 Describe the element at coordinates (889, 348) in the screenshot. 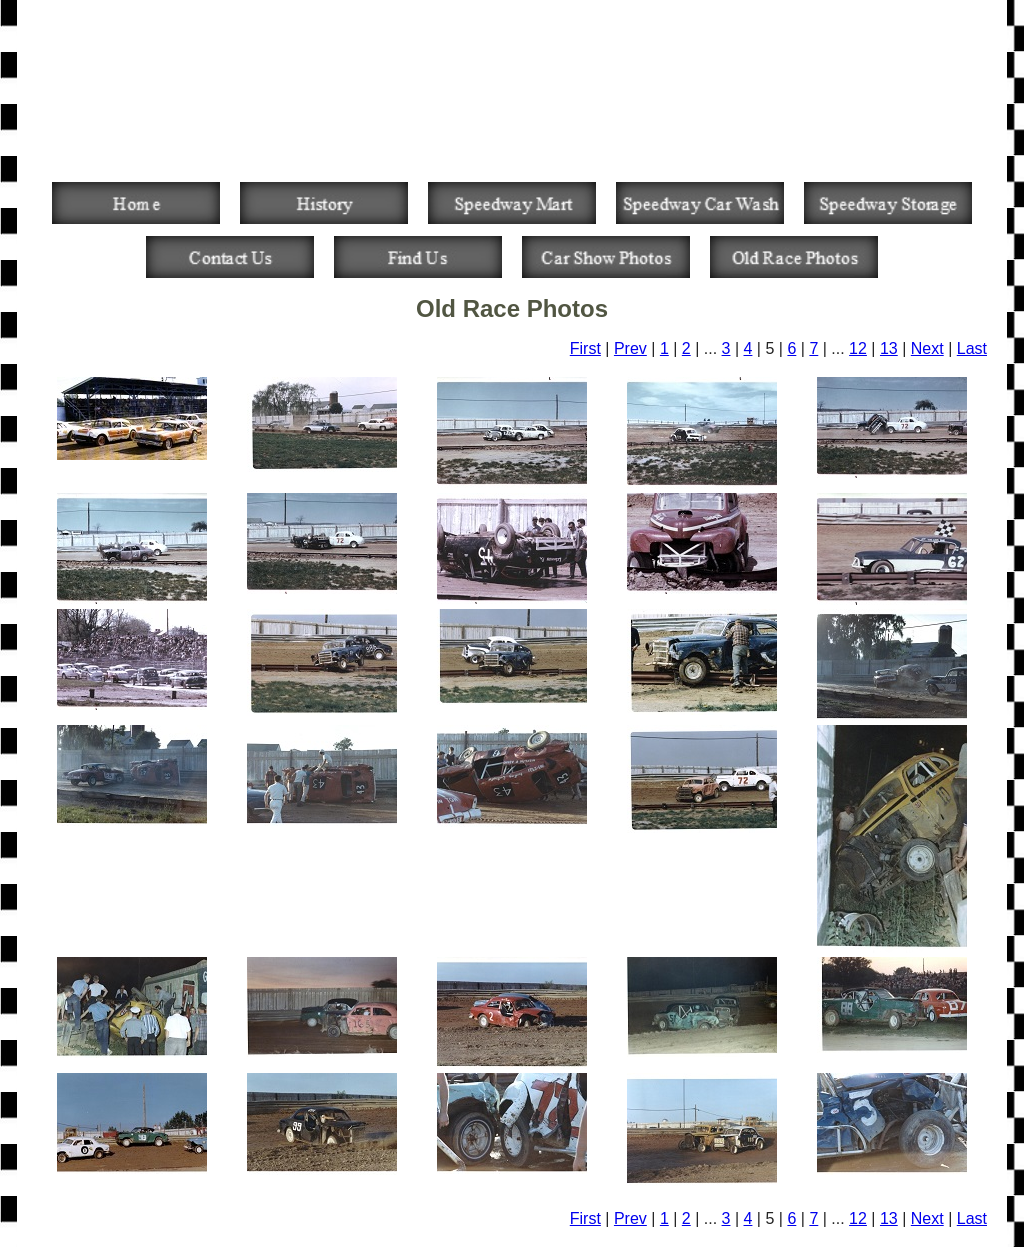

I see `13` at that location.